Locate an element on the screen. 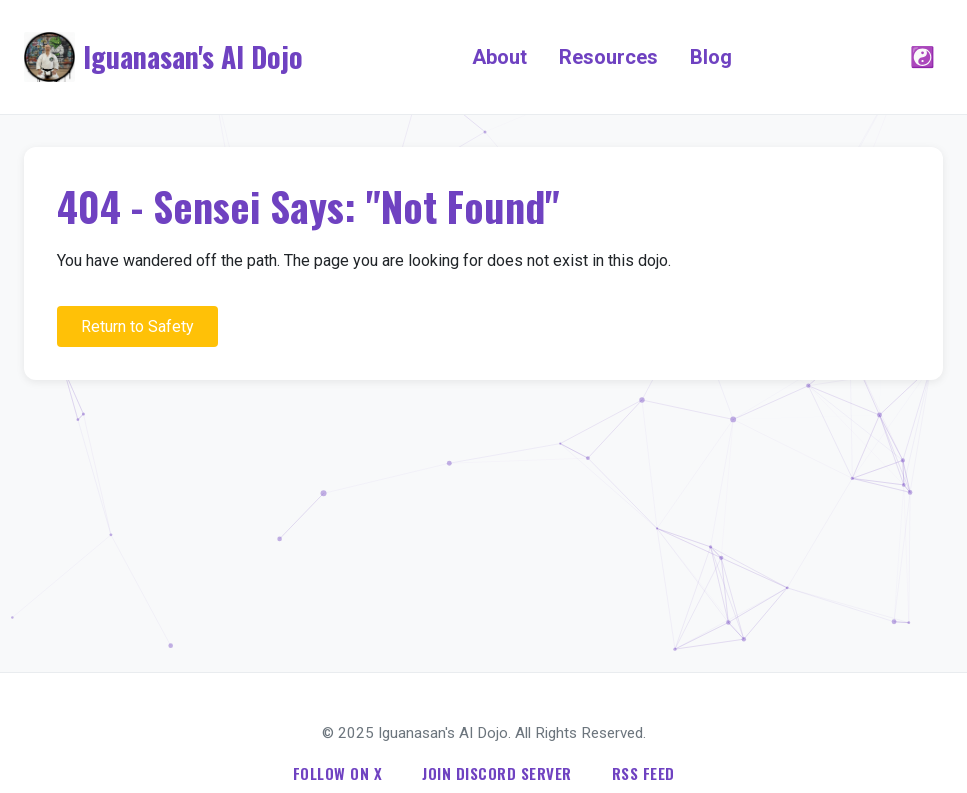  Resources is located at coordinates (608, 57).